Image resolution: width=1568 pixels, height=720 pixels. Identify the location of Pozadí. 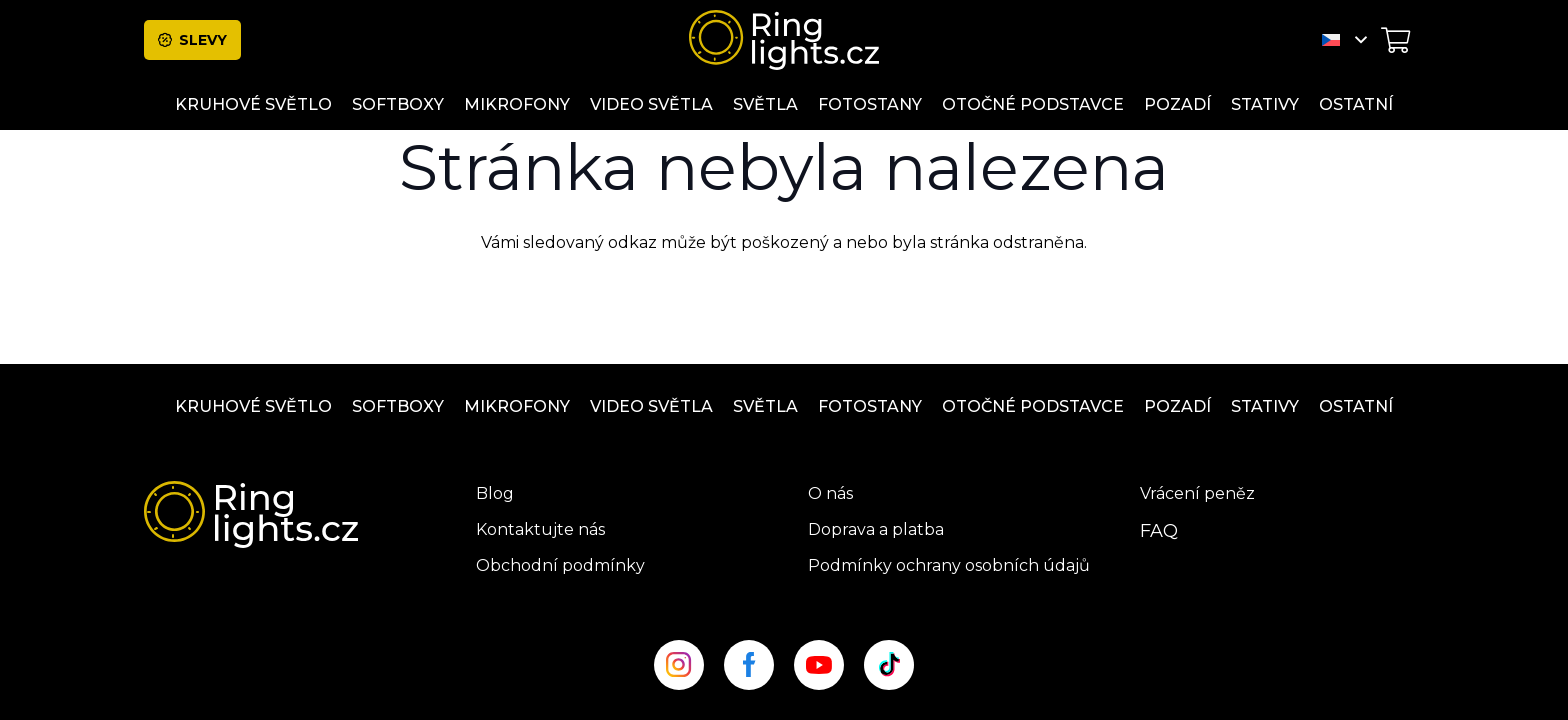
(1177, 406).